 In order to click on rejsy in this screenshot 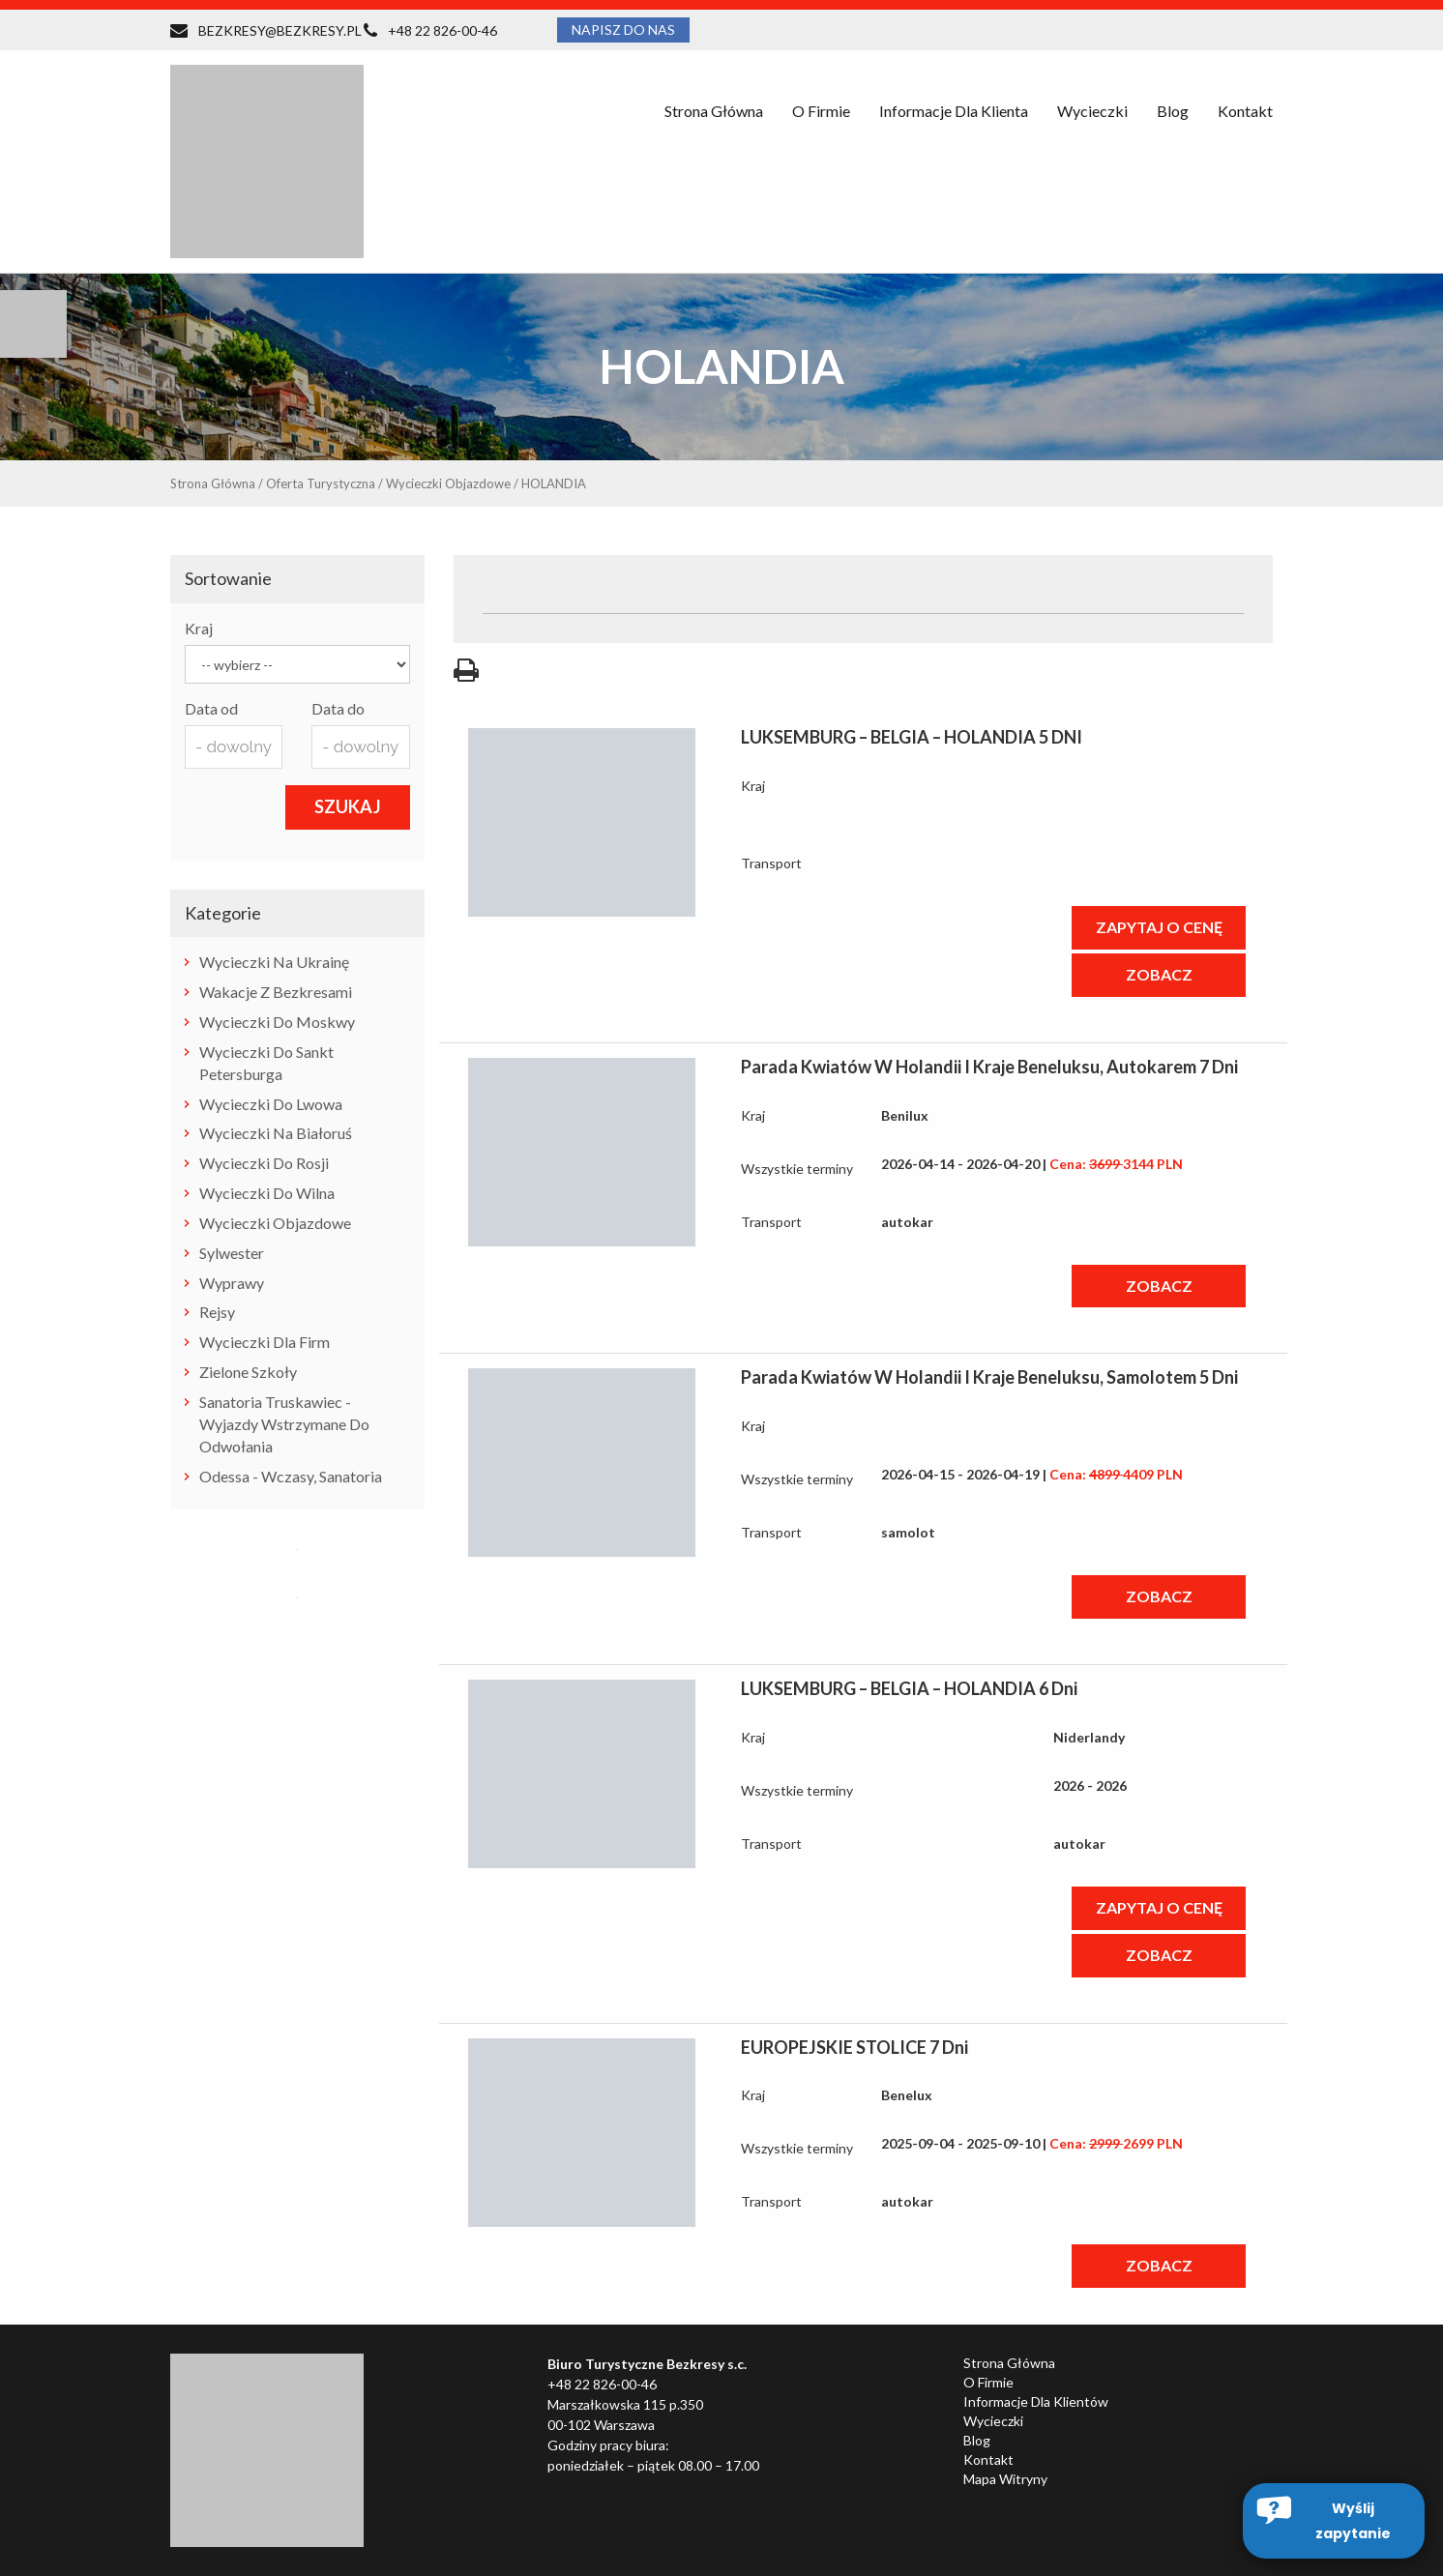, I will do `click(217, 1312)`.